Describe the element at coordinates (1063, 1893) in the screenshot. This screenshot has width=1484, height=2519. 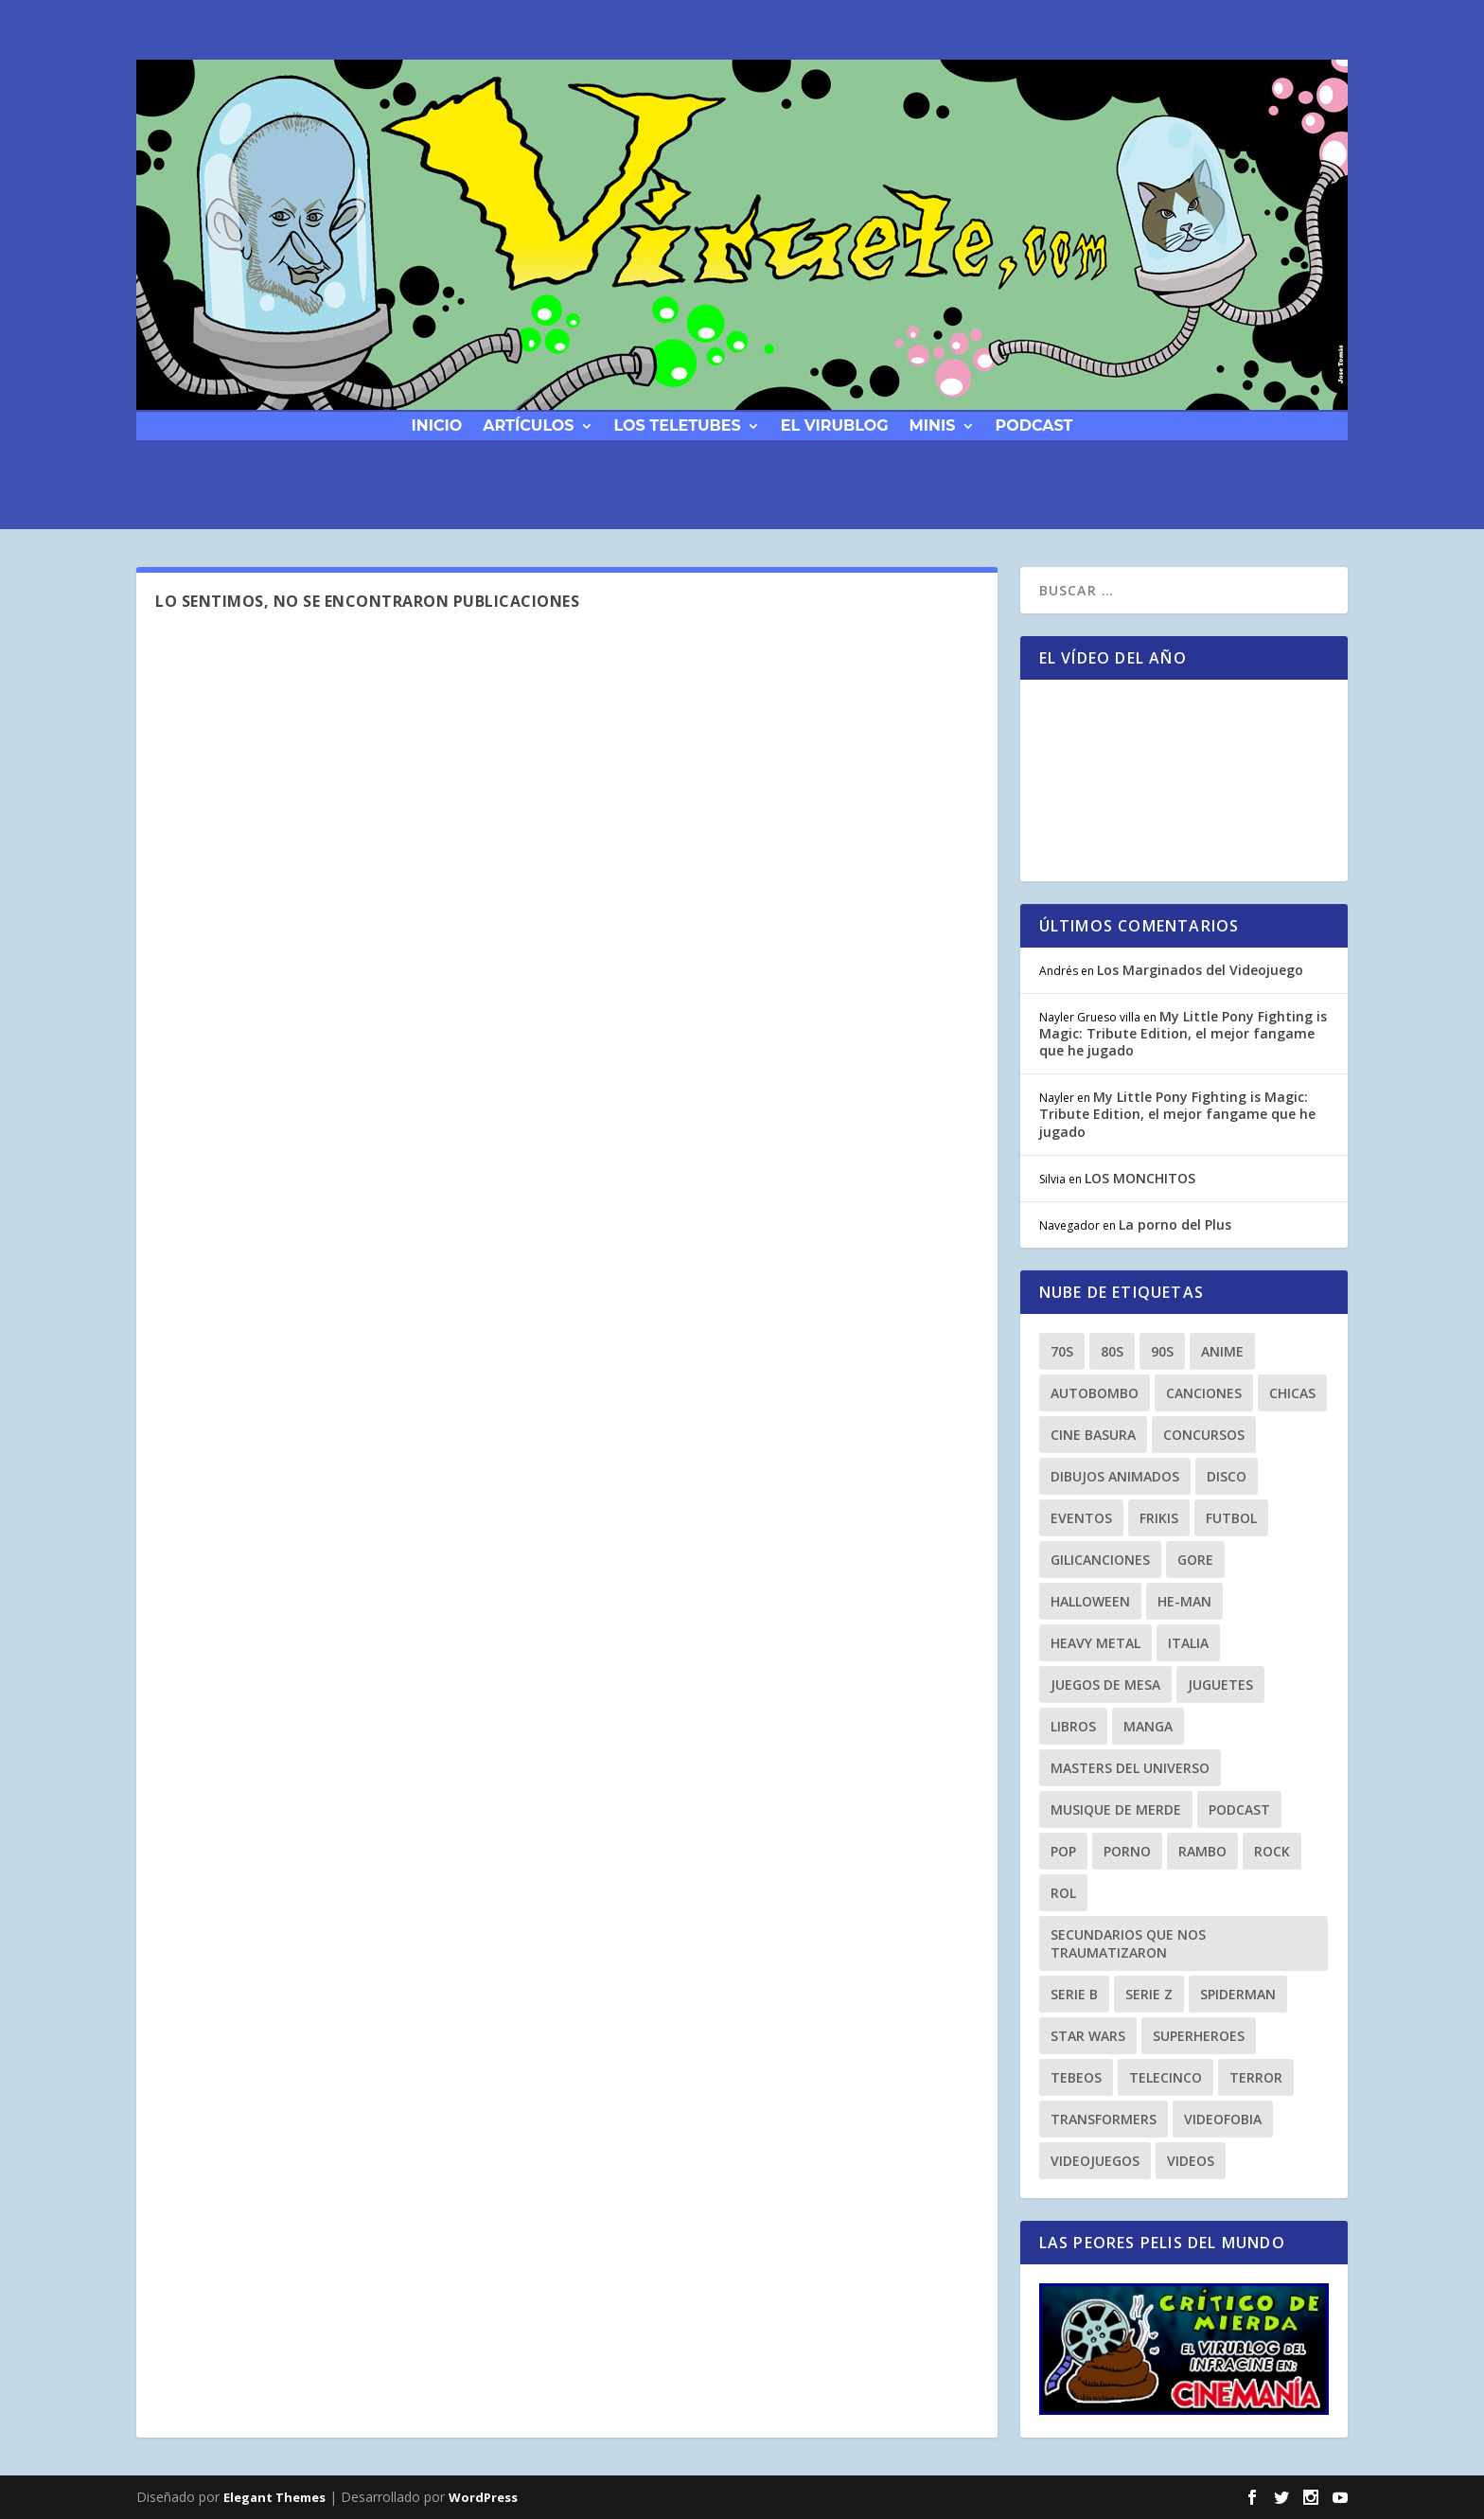
I see `Rol [Rol (11 elementos)]` at that location.